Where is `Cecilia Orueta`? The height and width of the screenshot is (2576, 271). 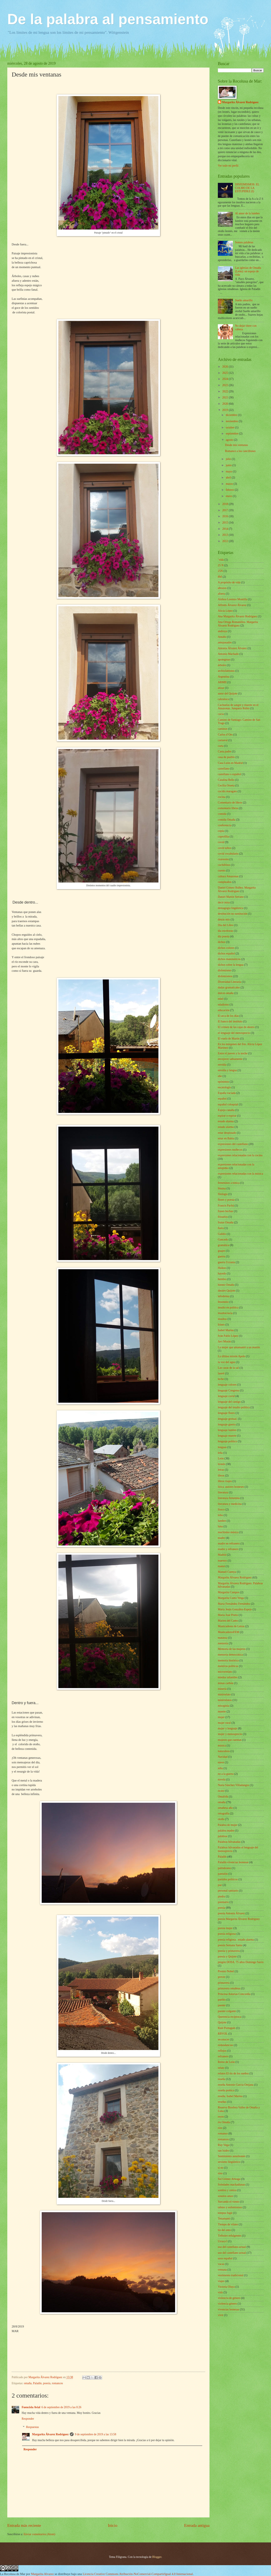
Cecilia Orueta is located at coordinates (226, 785).